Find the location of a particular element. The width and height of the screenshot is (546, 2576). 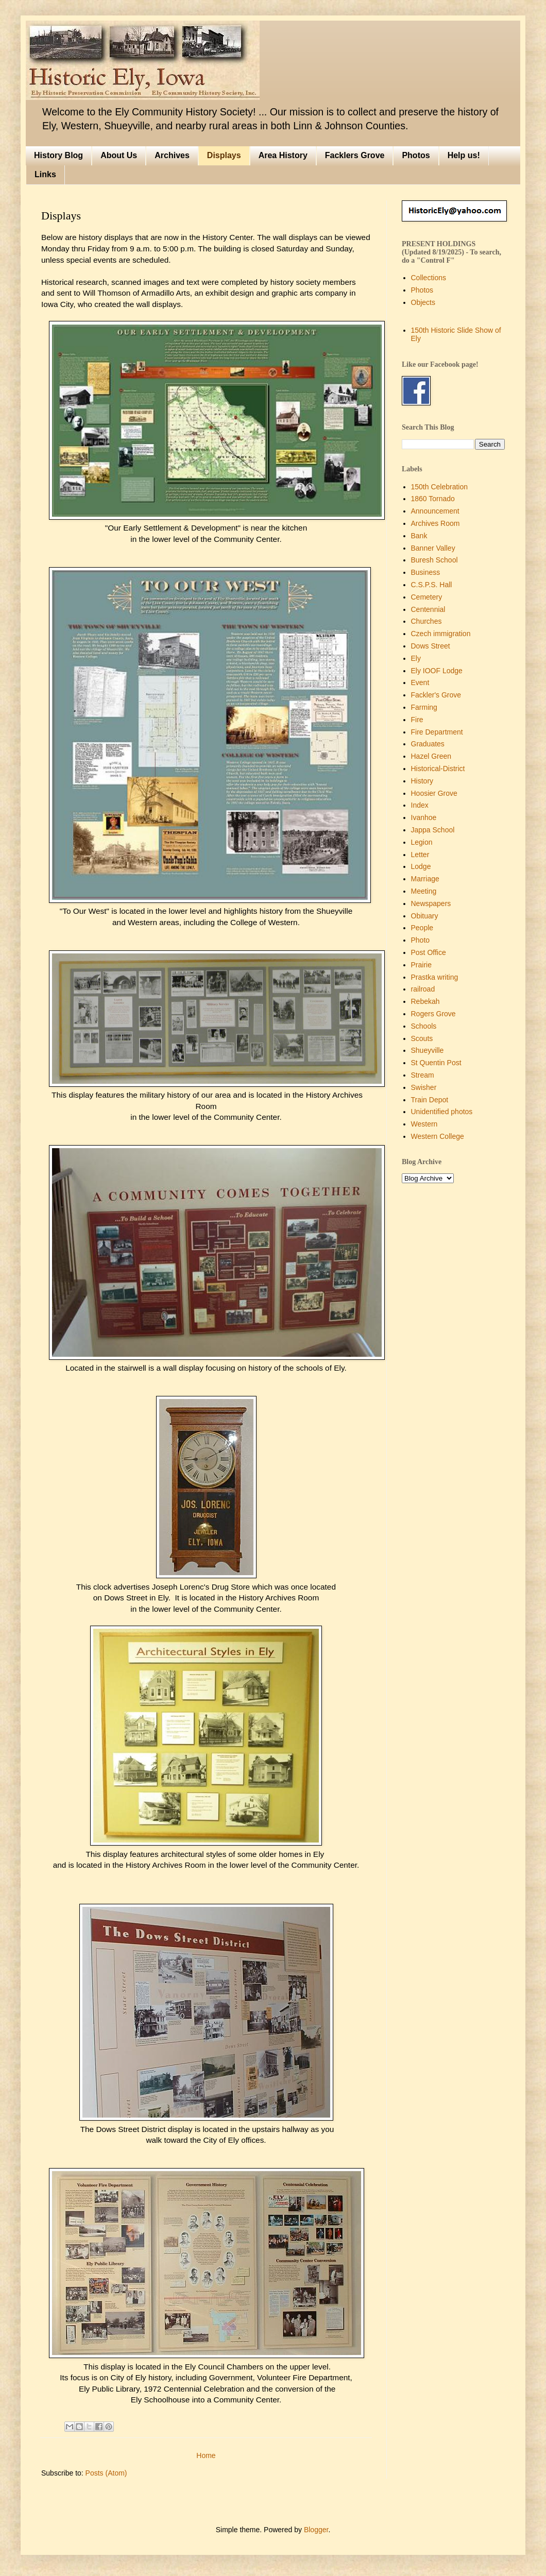

Dows Street is located at coordinates (430, 646).